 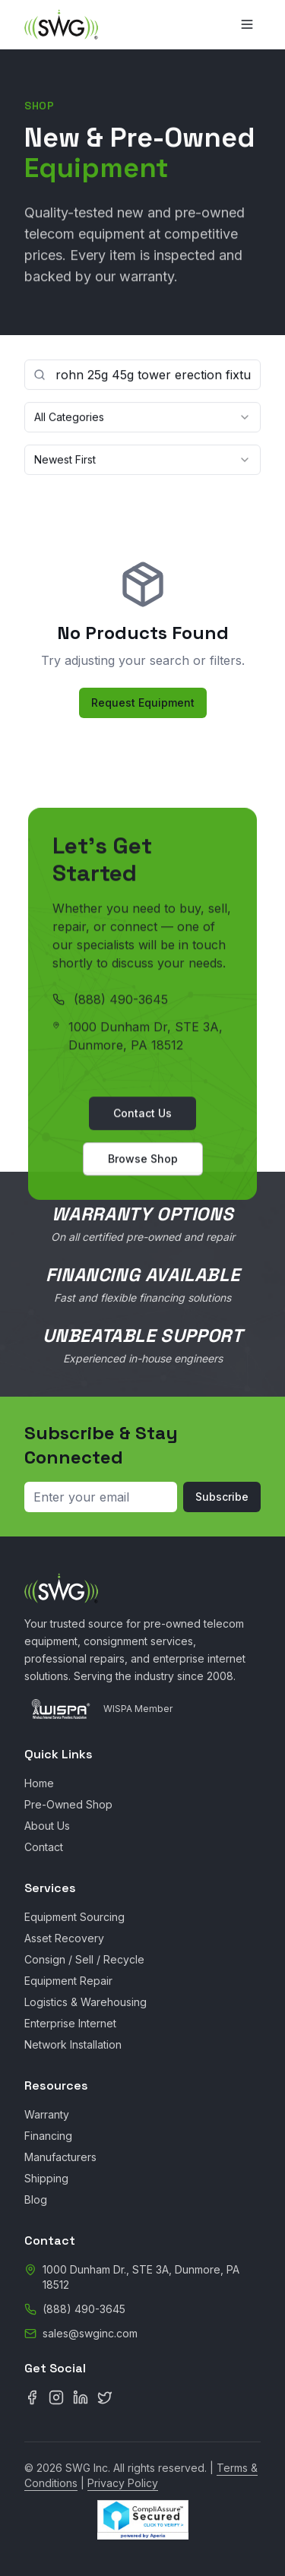 What do you see at coordinates (32, 2397) in the screenshot?
I see `[Facebook]` at bounding box center [32, 2397].